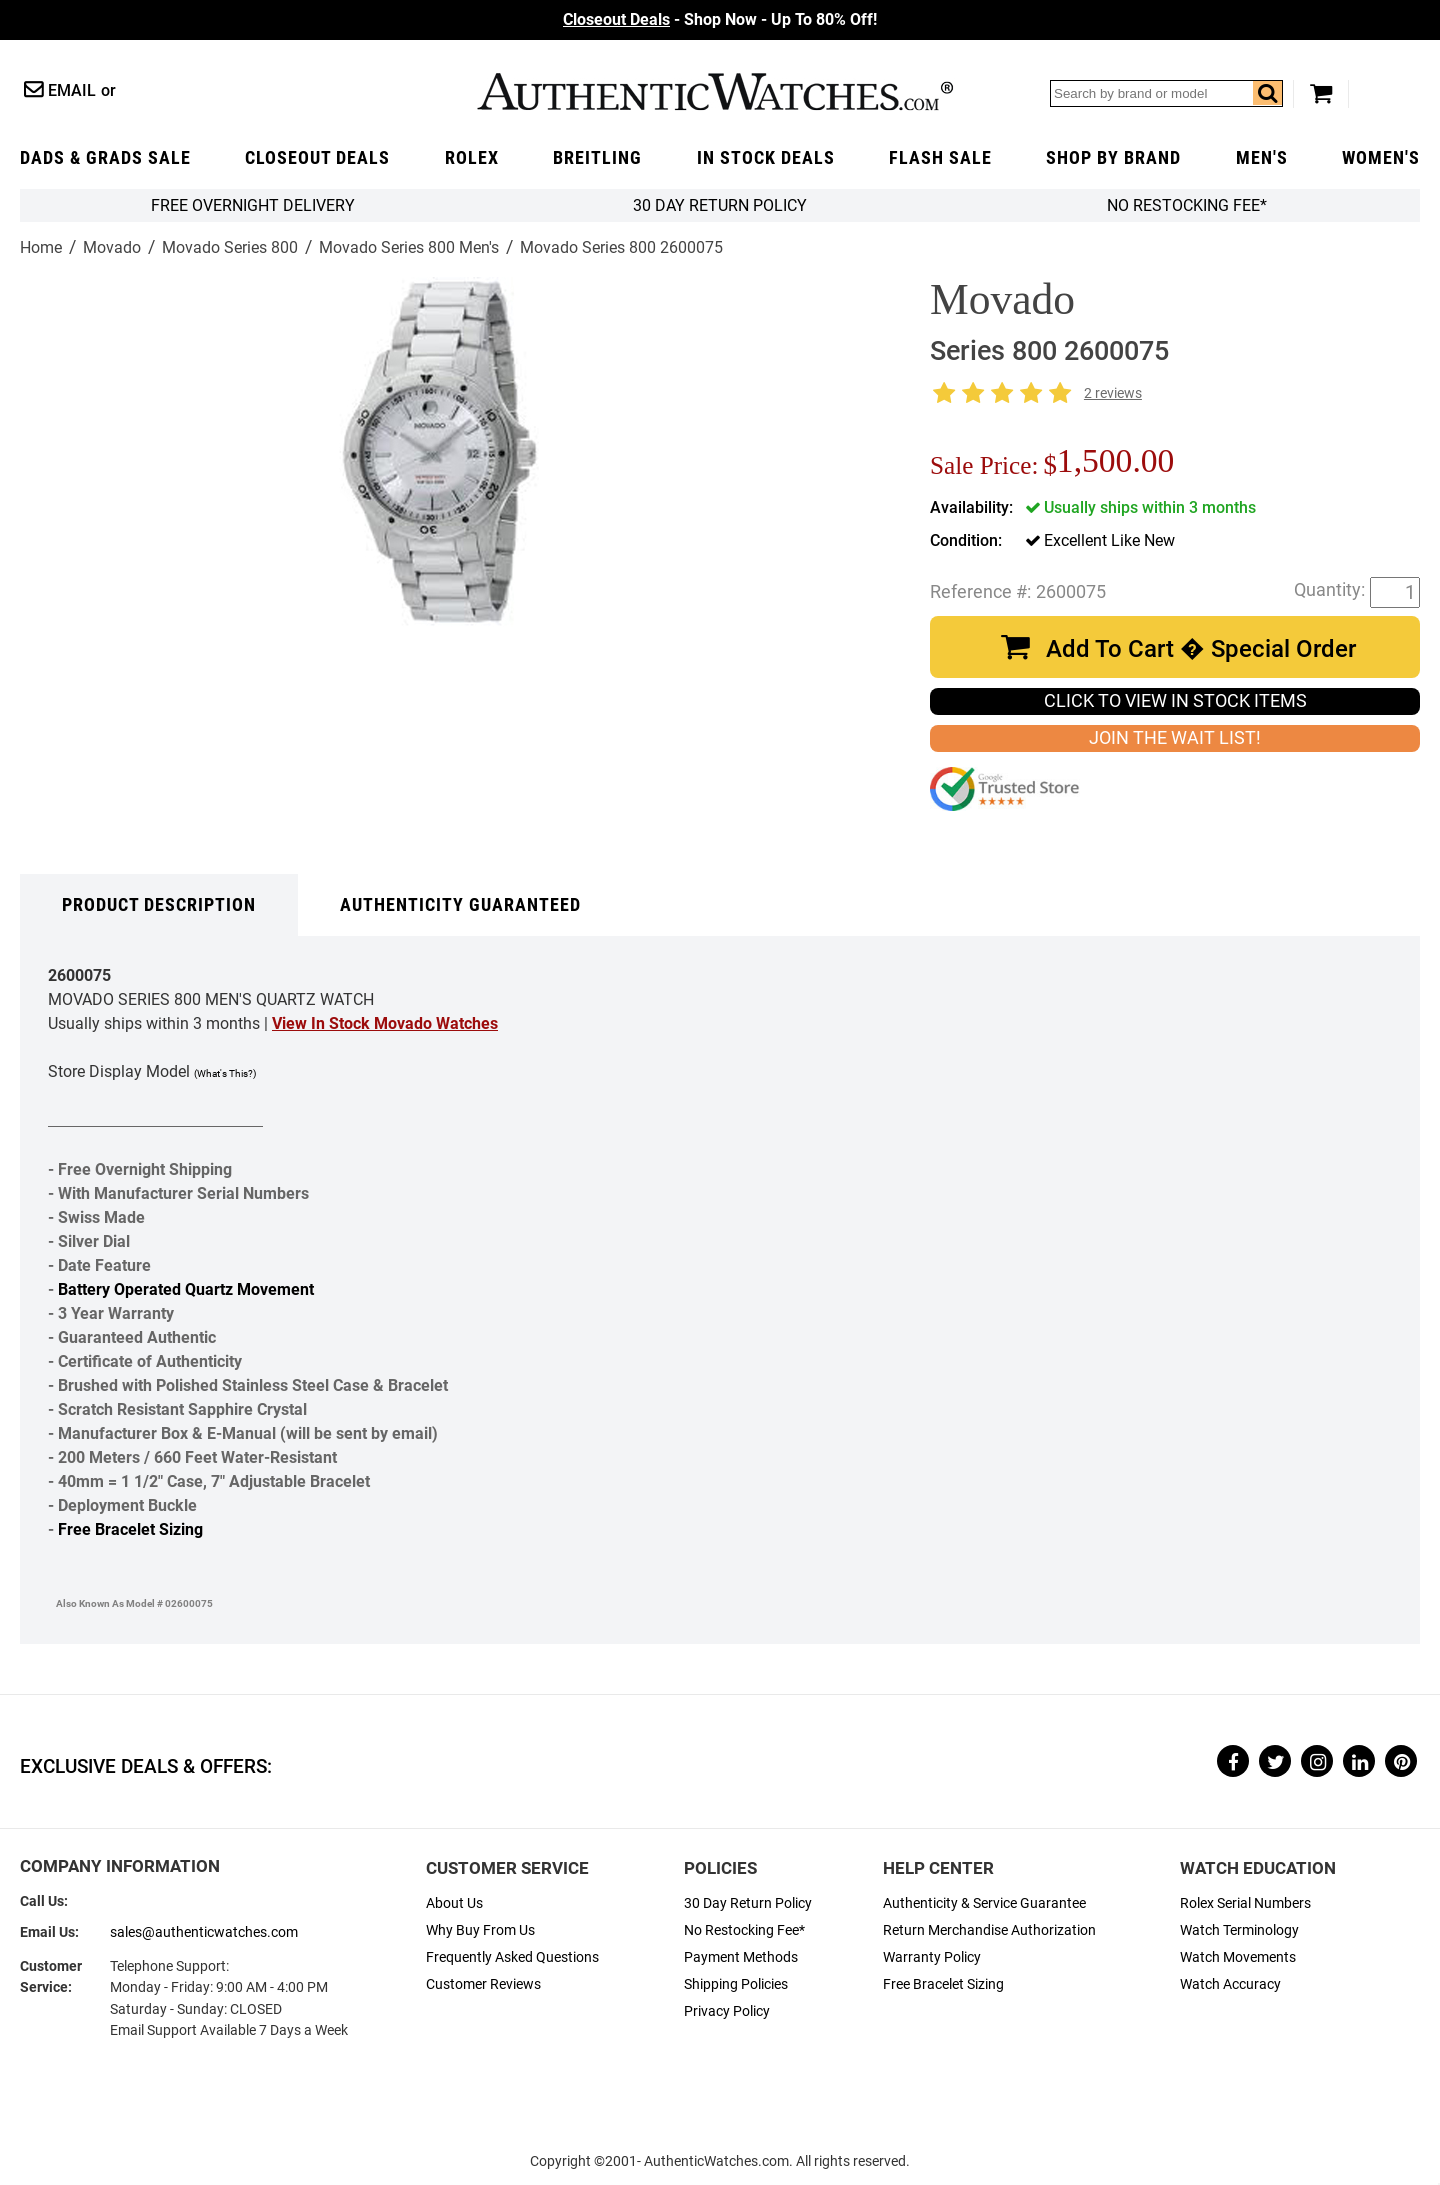 This screenshot has height=2185, width=1440. I want to click on AuthenticWatches.com, so click(715, 91).